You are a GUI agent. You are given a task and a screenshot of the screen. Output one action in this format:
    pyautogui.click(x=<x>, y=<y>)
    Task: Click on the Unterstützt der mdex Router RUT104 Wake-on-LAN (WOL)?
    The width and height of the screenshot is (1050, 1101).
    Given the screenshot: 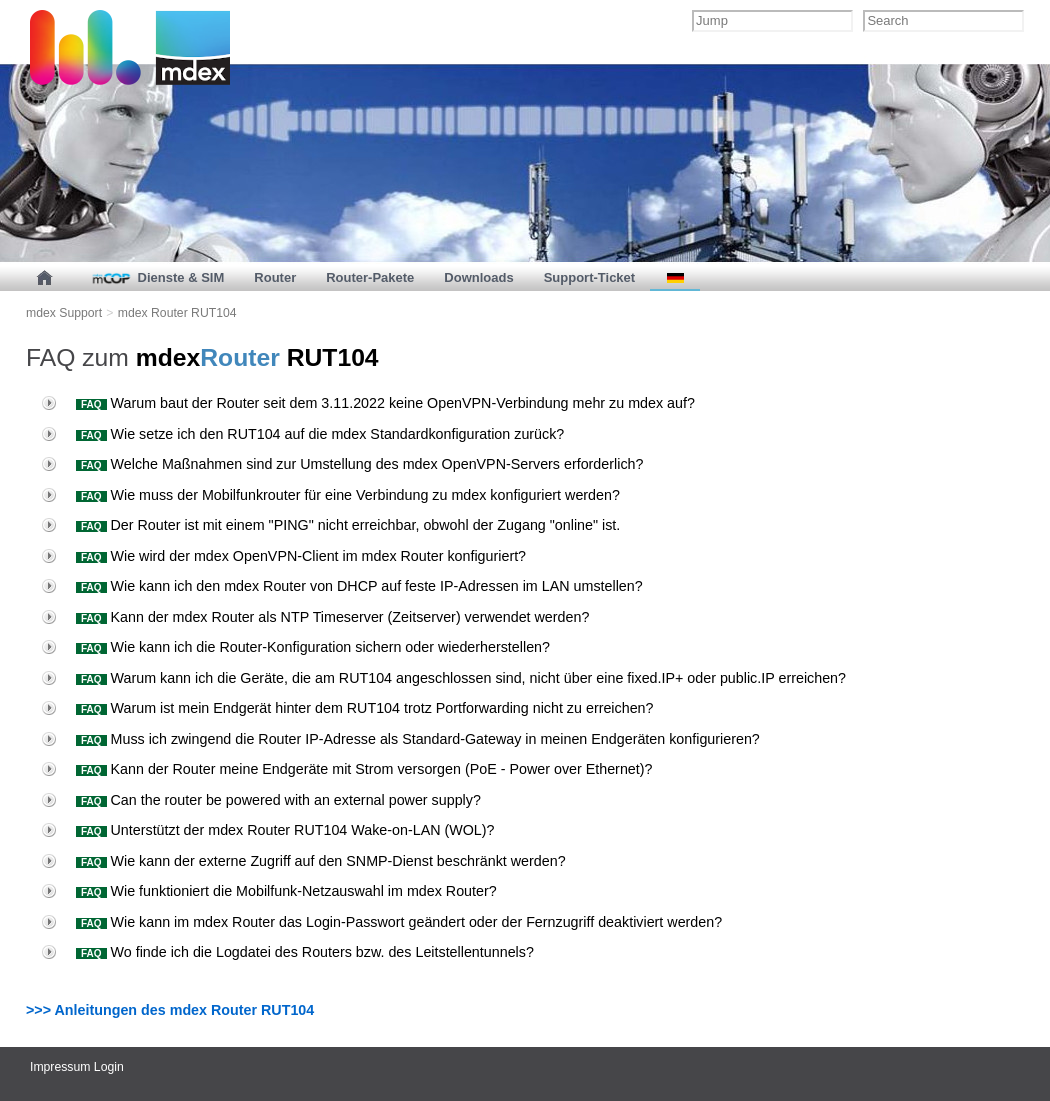 What is the action you would take?
    pyautogui.click(x=268, y=830)
    